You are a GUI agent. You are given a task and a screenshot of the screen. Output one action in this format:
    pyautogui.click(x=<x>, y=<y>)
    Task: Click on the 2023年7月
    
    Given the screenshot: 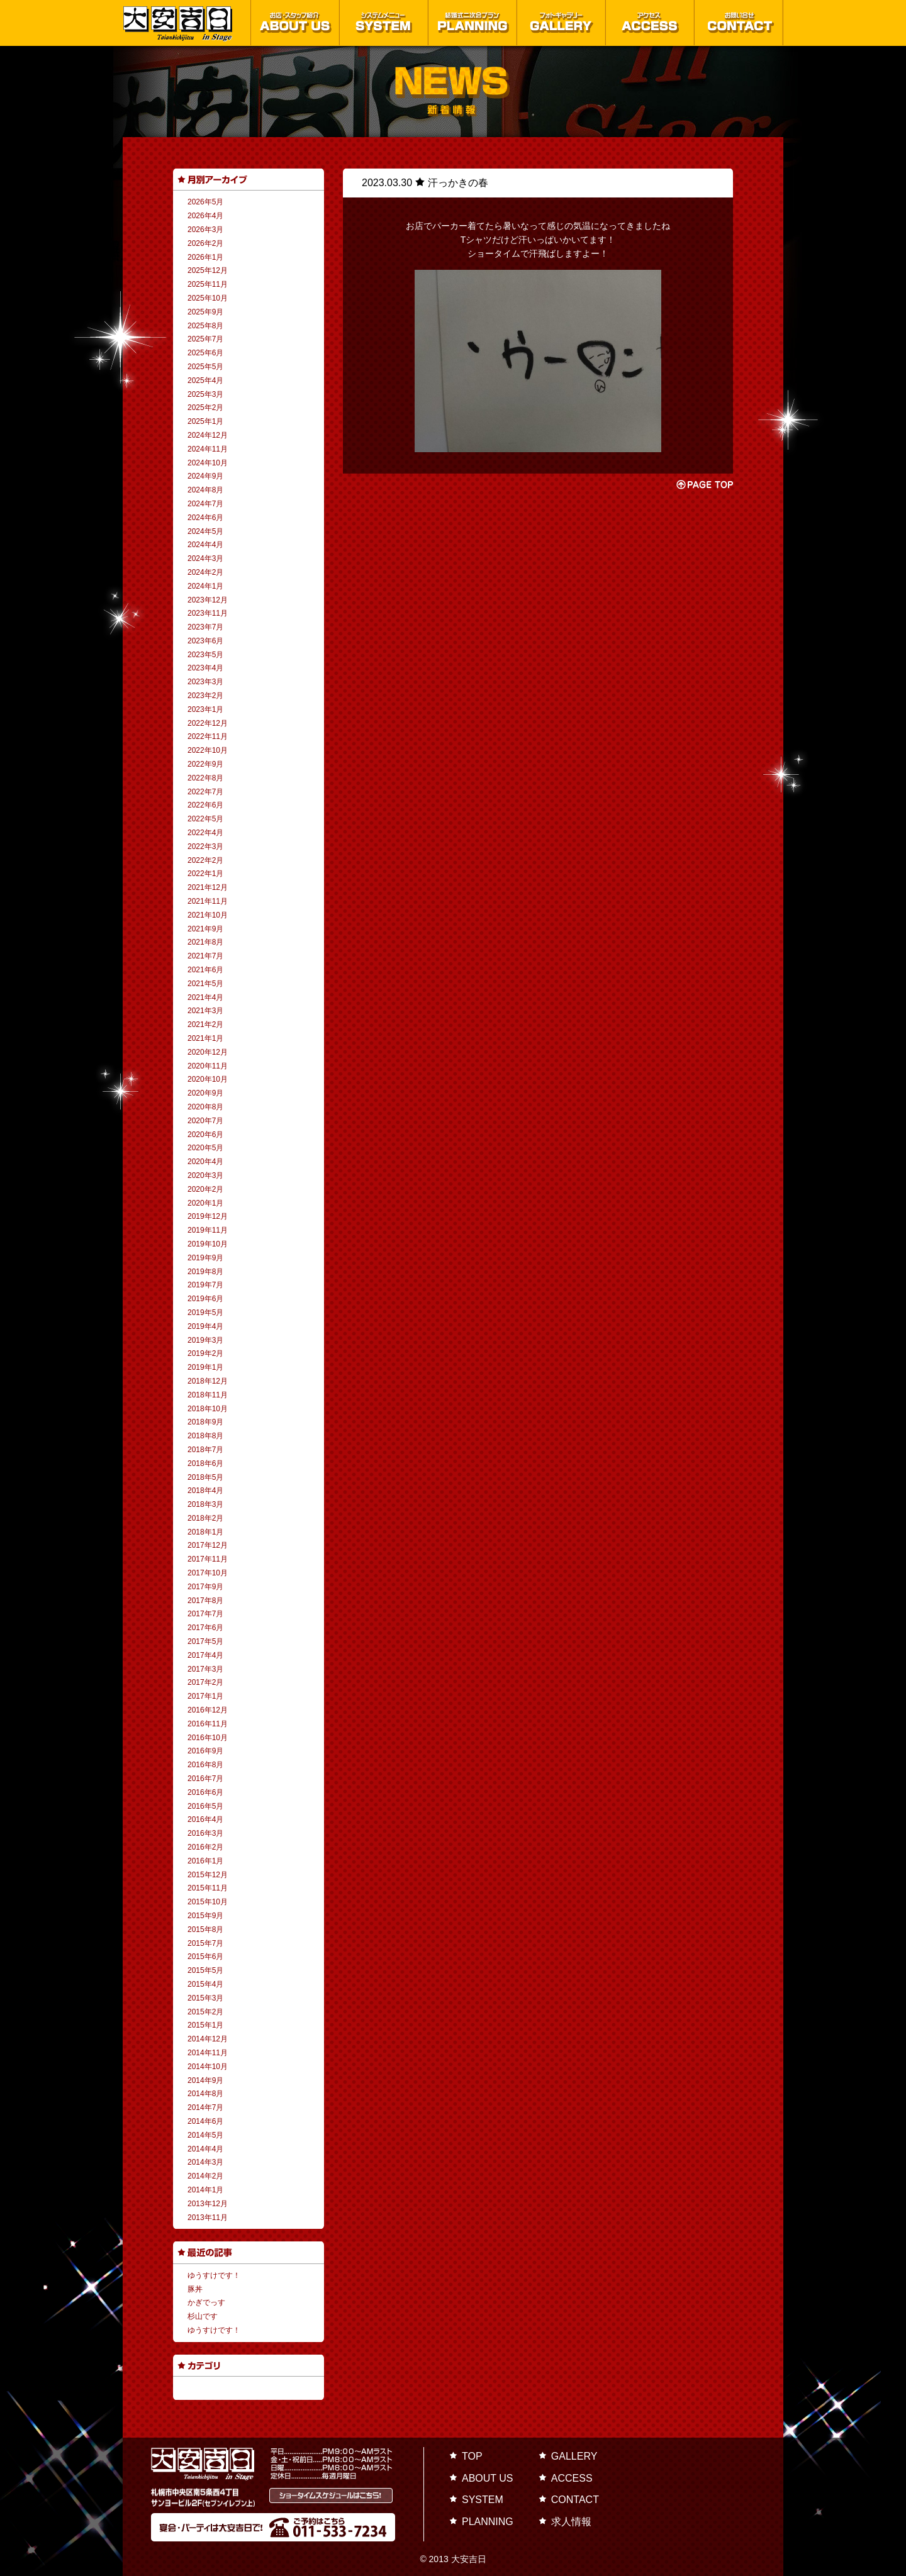 What is the action you would take?
    pyautogui.click(x=205, y=627)
    